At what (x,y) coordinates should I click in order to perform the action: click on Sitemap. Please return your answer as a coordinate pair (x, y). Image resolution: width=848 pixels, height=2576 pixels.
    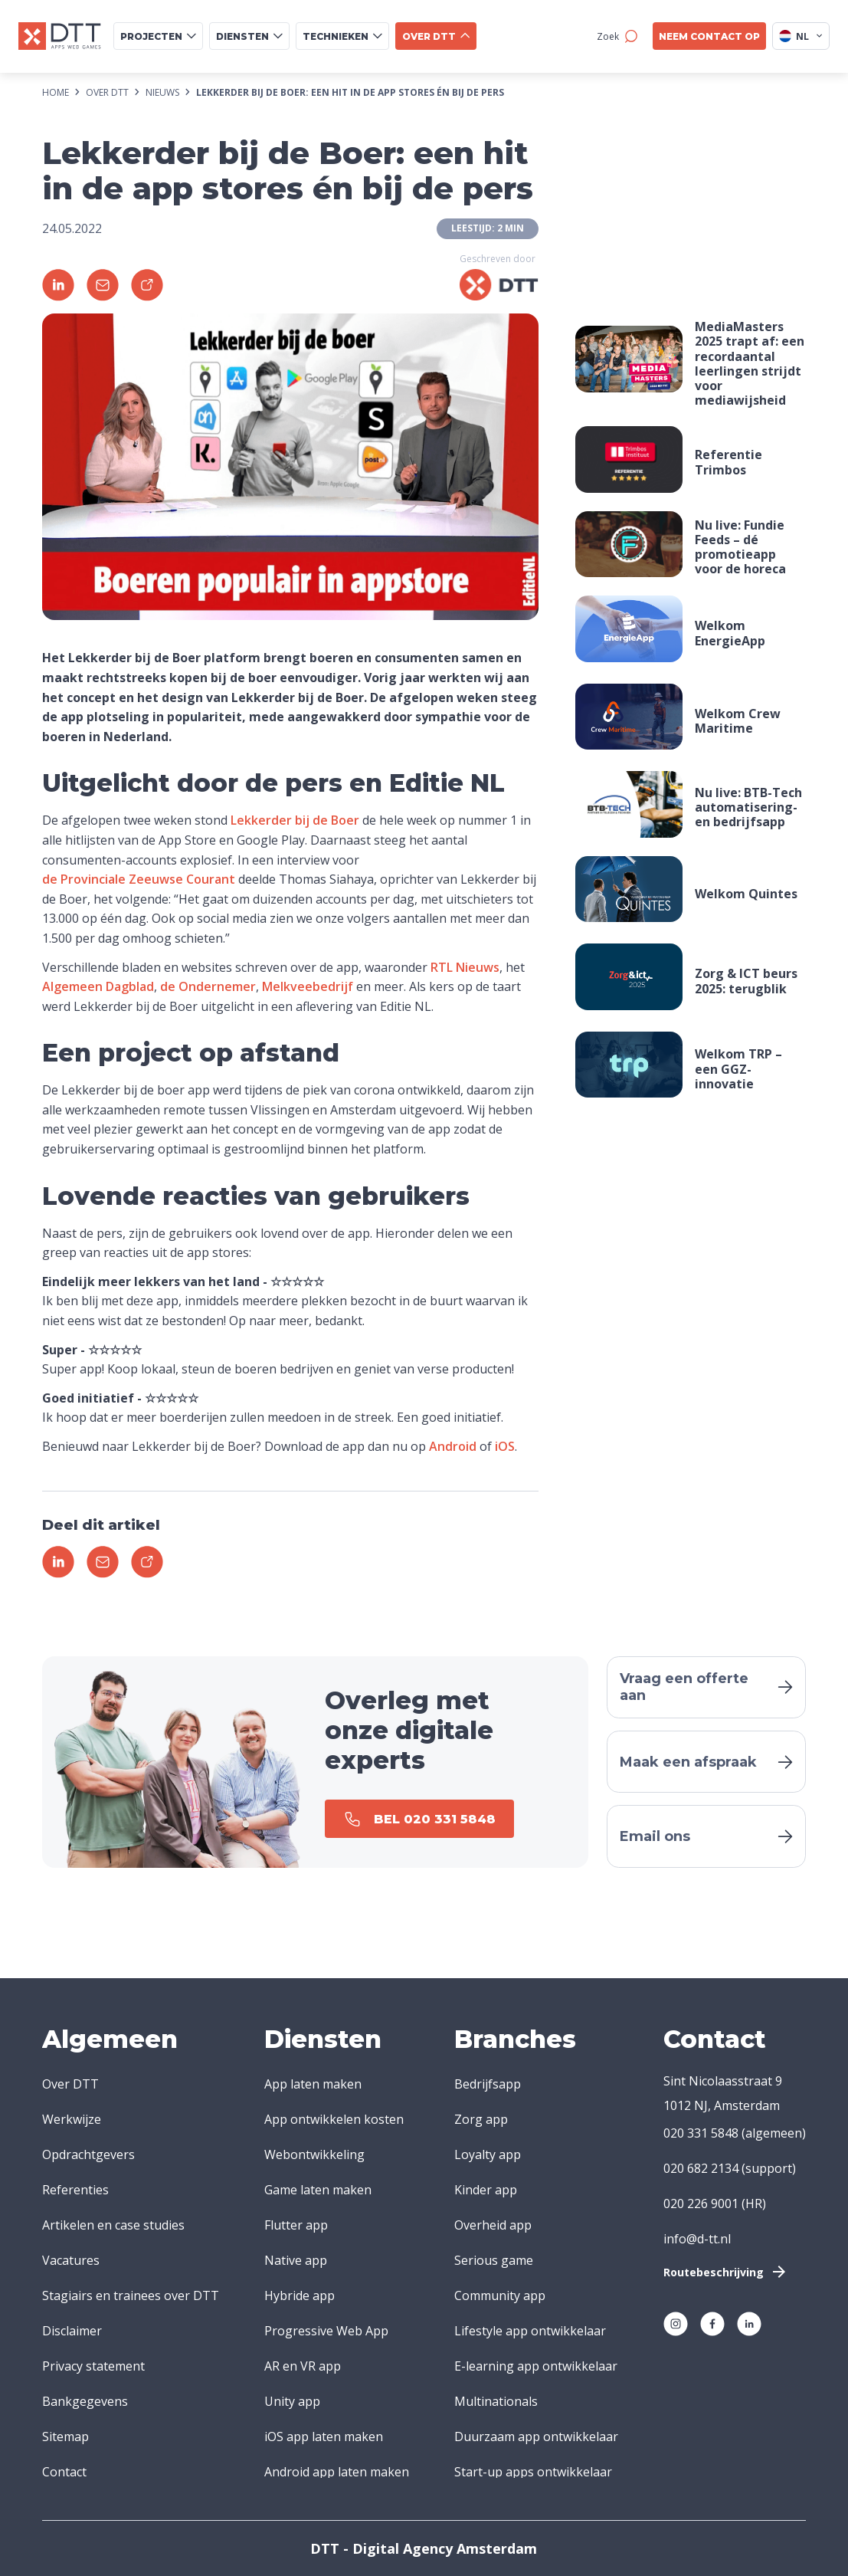
    Looking at the image, I should click on (65, 2436).